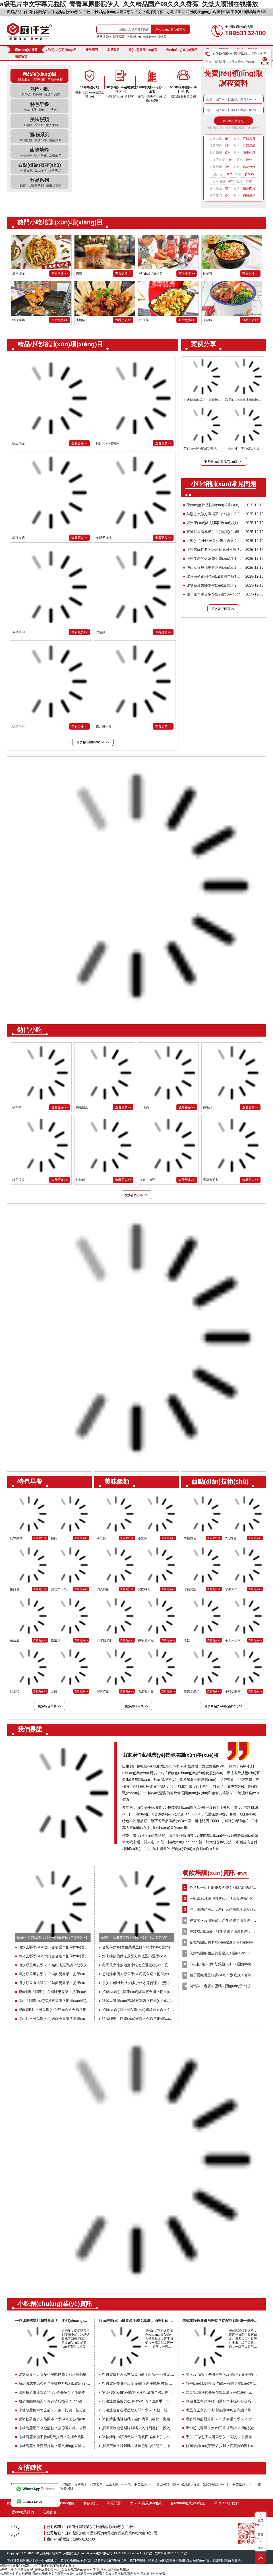  I want to click on 冰糖葫蘆熬糖不發(fā)黃技巧？掌握火候與比例，讓糖衣透亮脆甜不焦苦！, so click(55, 2437).